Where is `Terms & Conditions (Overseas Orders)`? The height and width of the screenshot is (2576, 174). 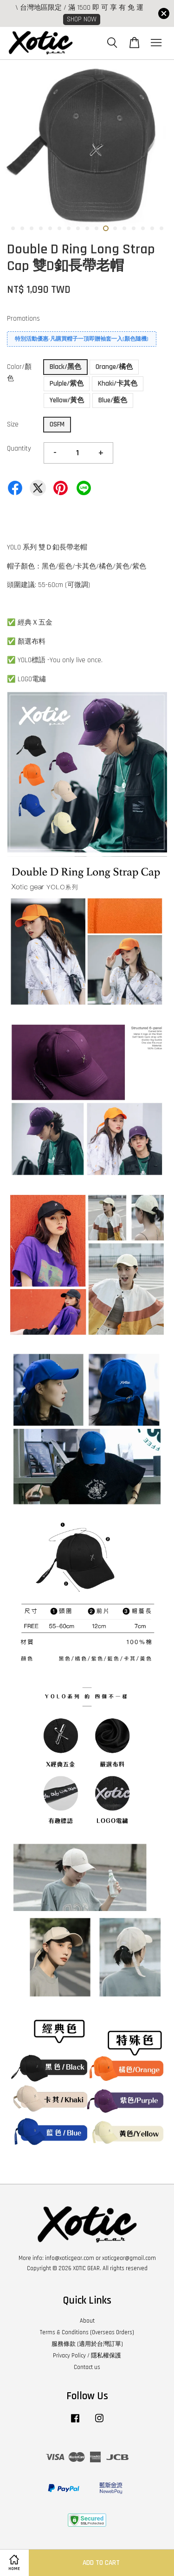
Terms & Conditions (Overseas Orders) is located at coordinates (87, 2332).